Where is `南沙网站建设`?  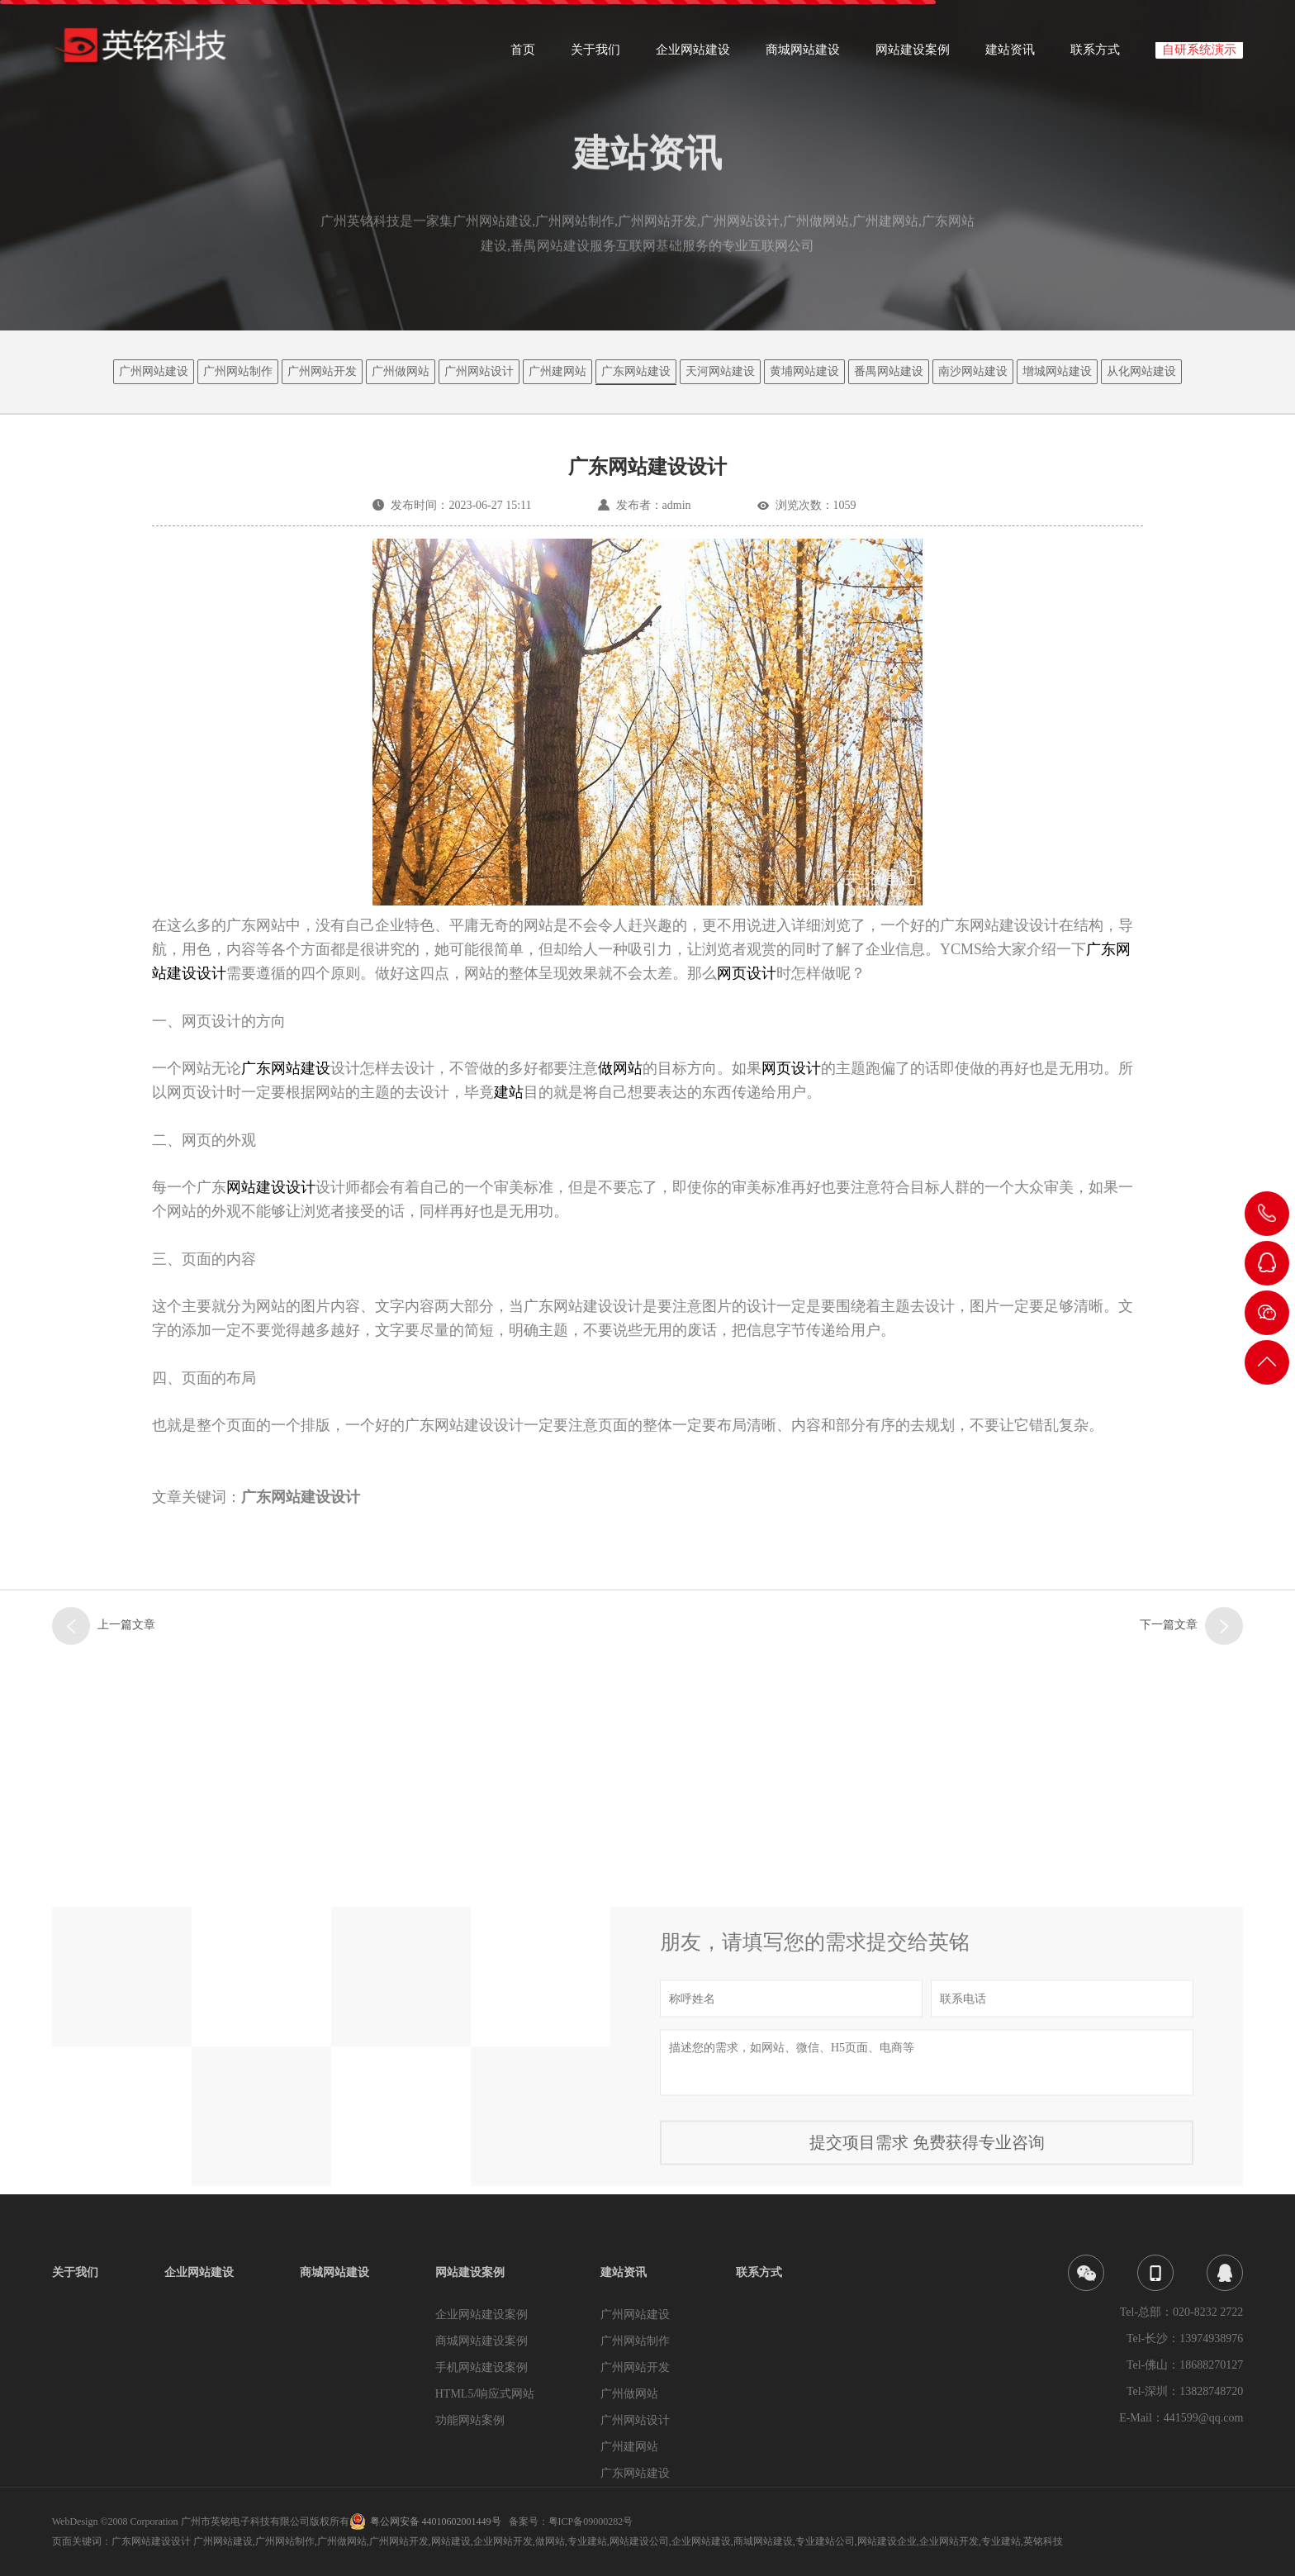
南沙网站建设 is located at coordinates (973, 371).